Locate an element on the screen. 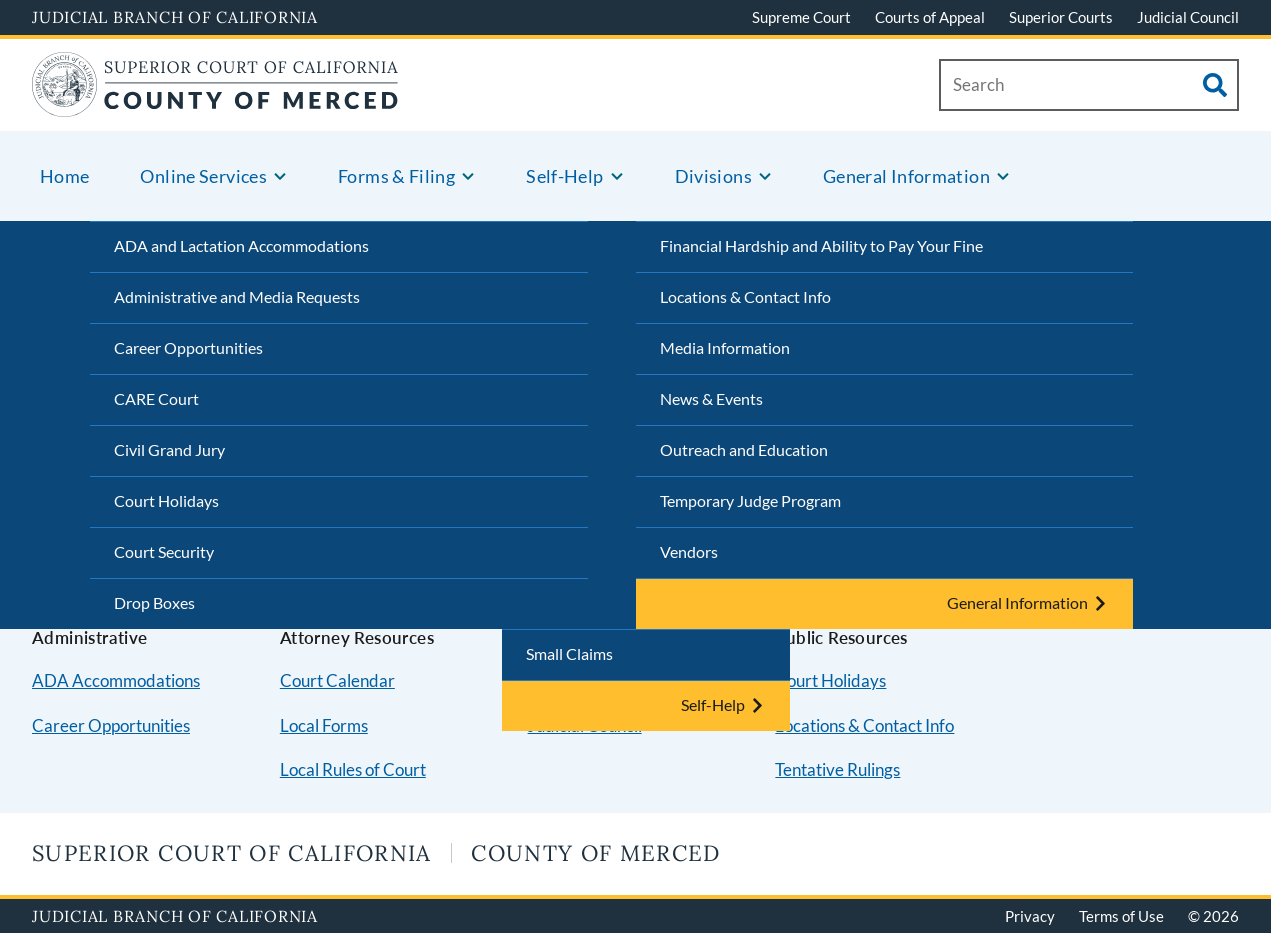  Media Information is located at coordinates (725, 347).